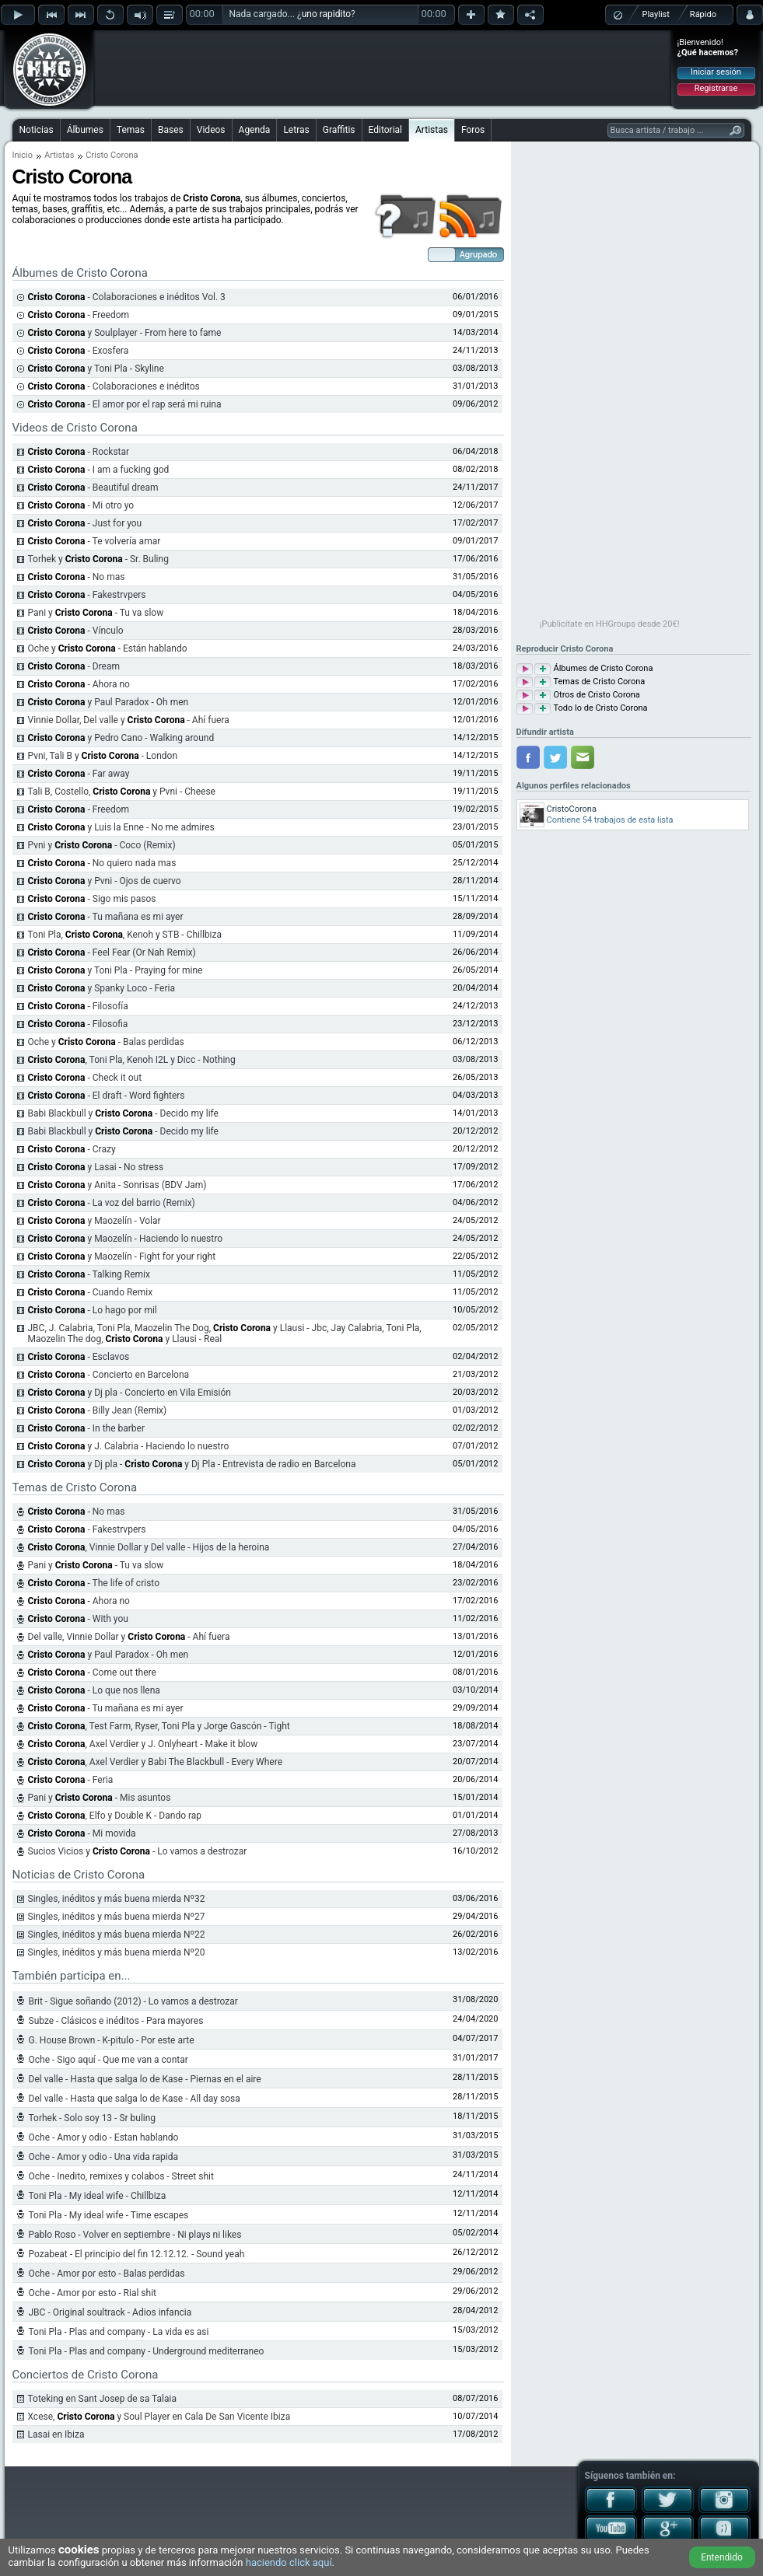 The image size is (763, 2576). I want to click on - Exosfera, so click(78, 350).